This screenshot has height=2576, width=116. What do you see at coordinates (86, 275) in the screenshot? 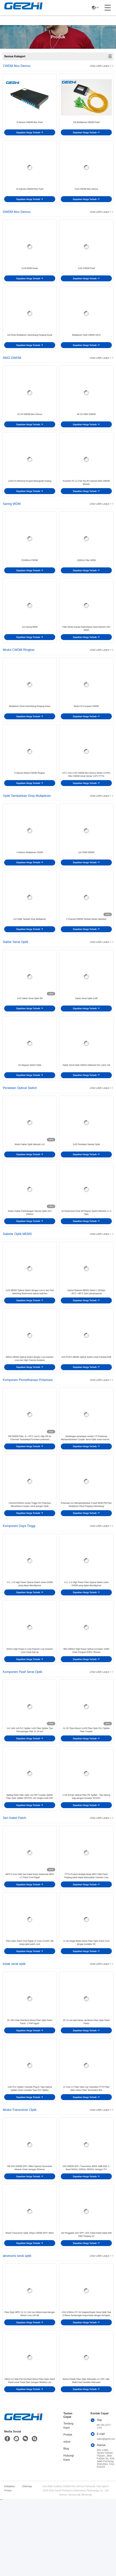
I see `1x16 CWDM Pasif` at bounding box center [86, 275].